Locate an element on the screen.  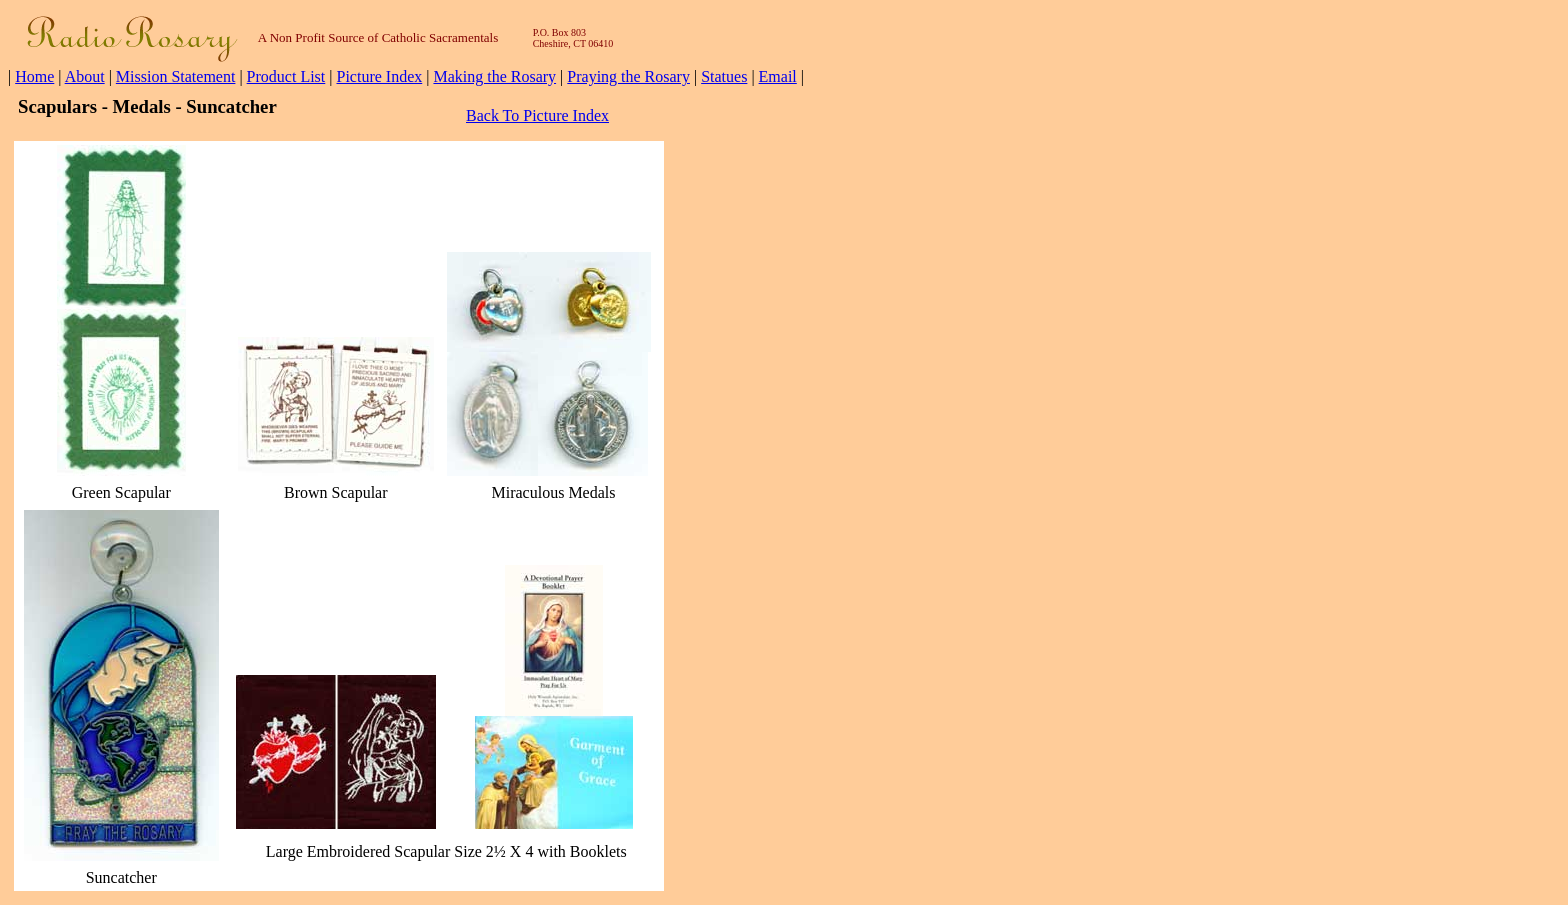
Picture Index is located at coordinates (379, 76).